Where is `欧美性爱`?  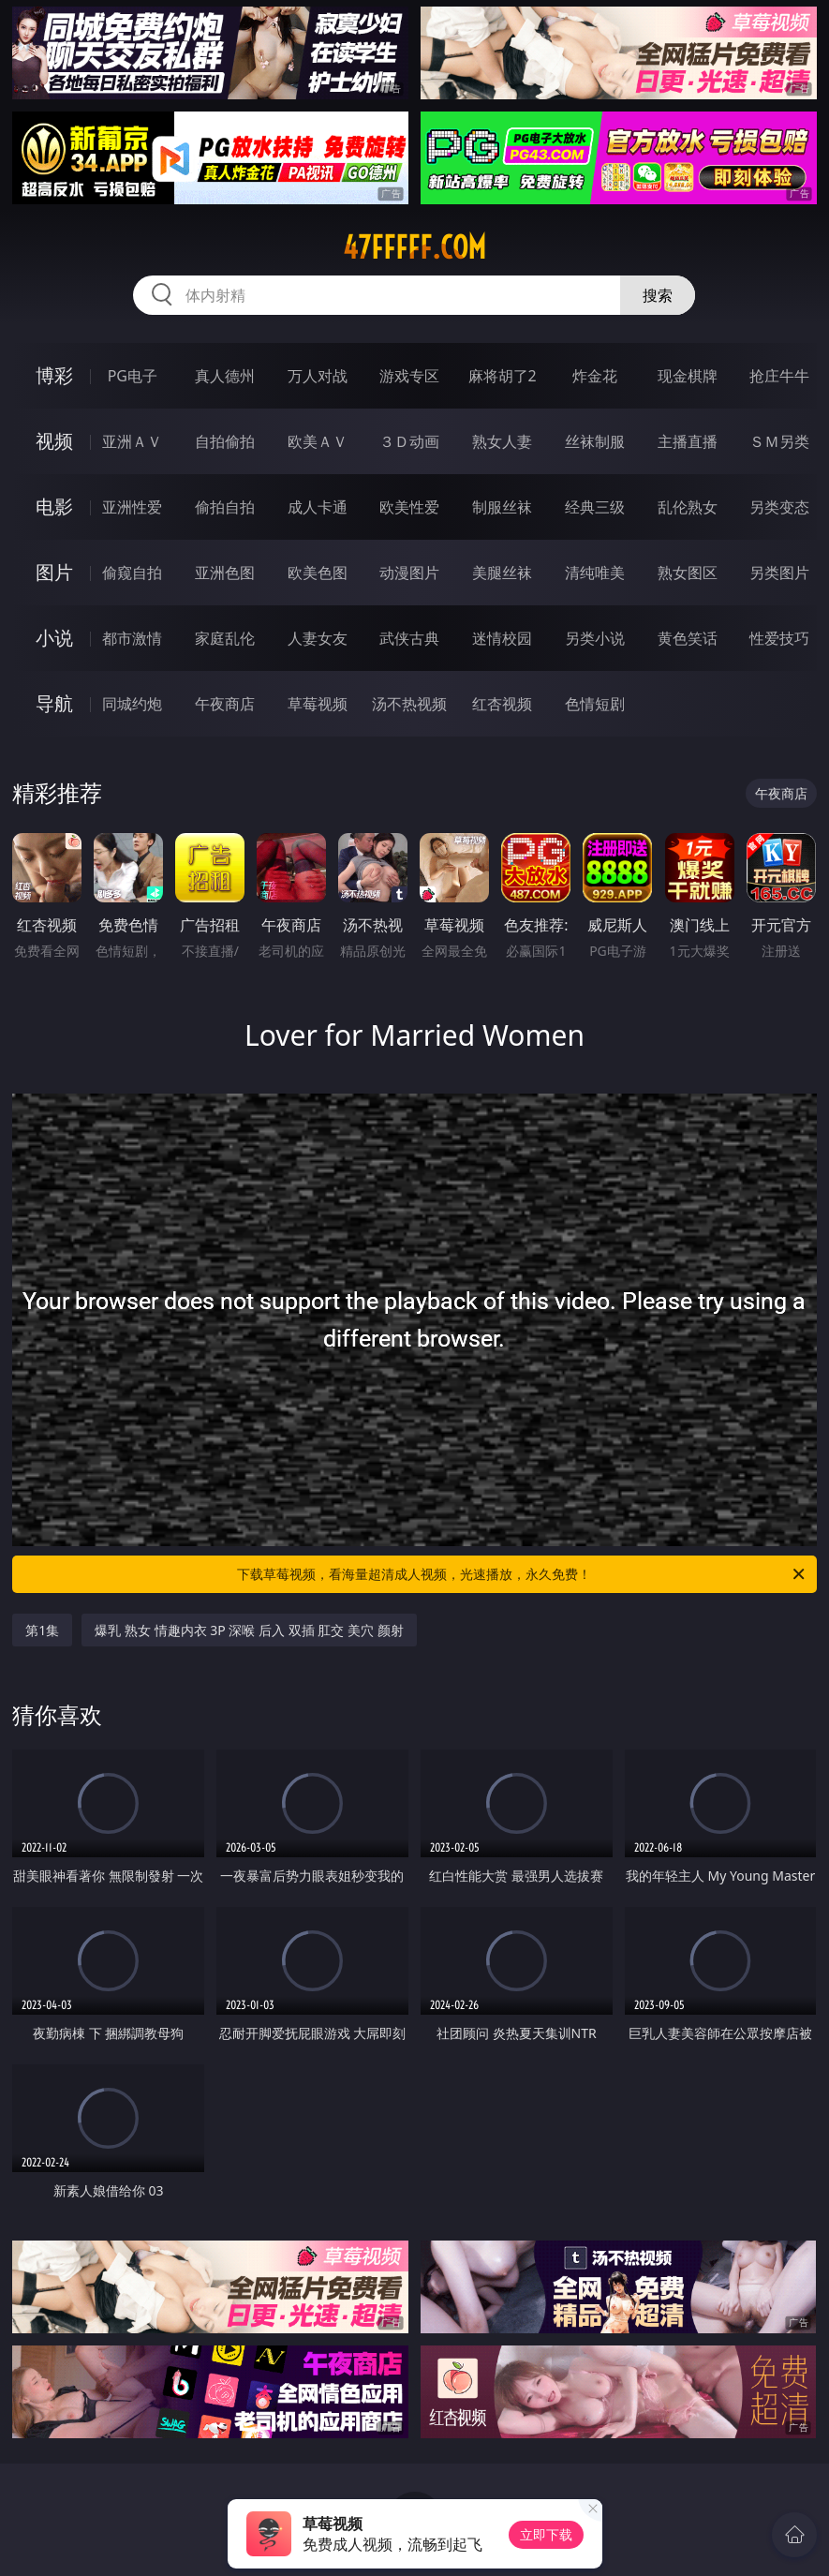
欧美性爱 is located at coordinates (409, 507).